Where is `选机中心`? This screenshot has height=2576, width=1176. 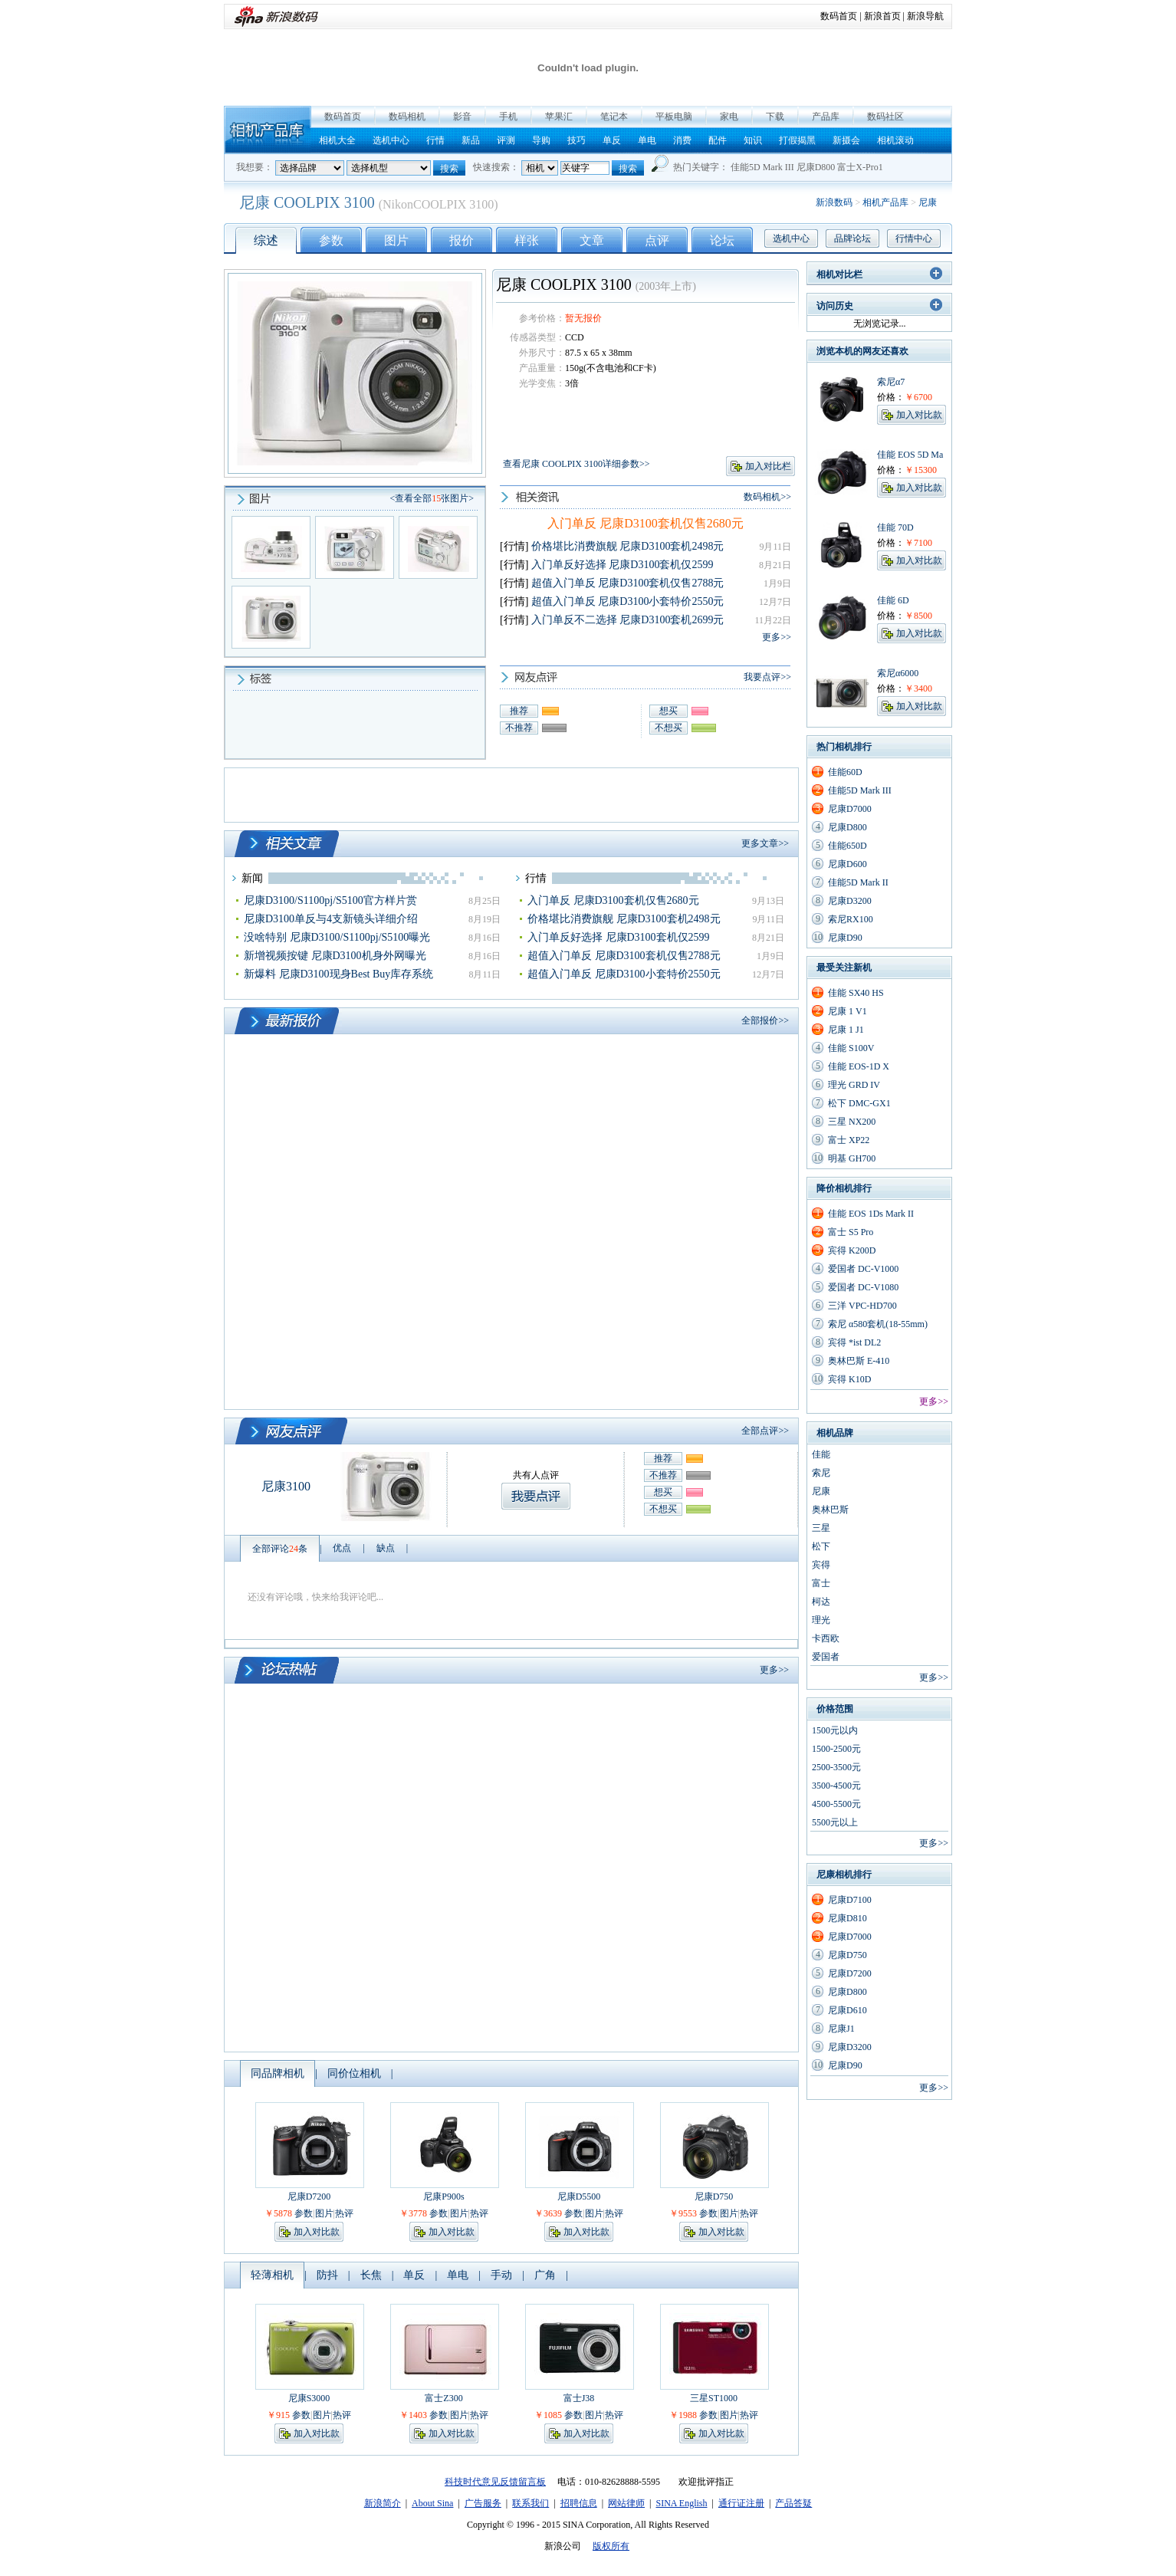 选机中心 is located at coordinates (391, 140).